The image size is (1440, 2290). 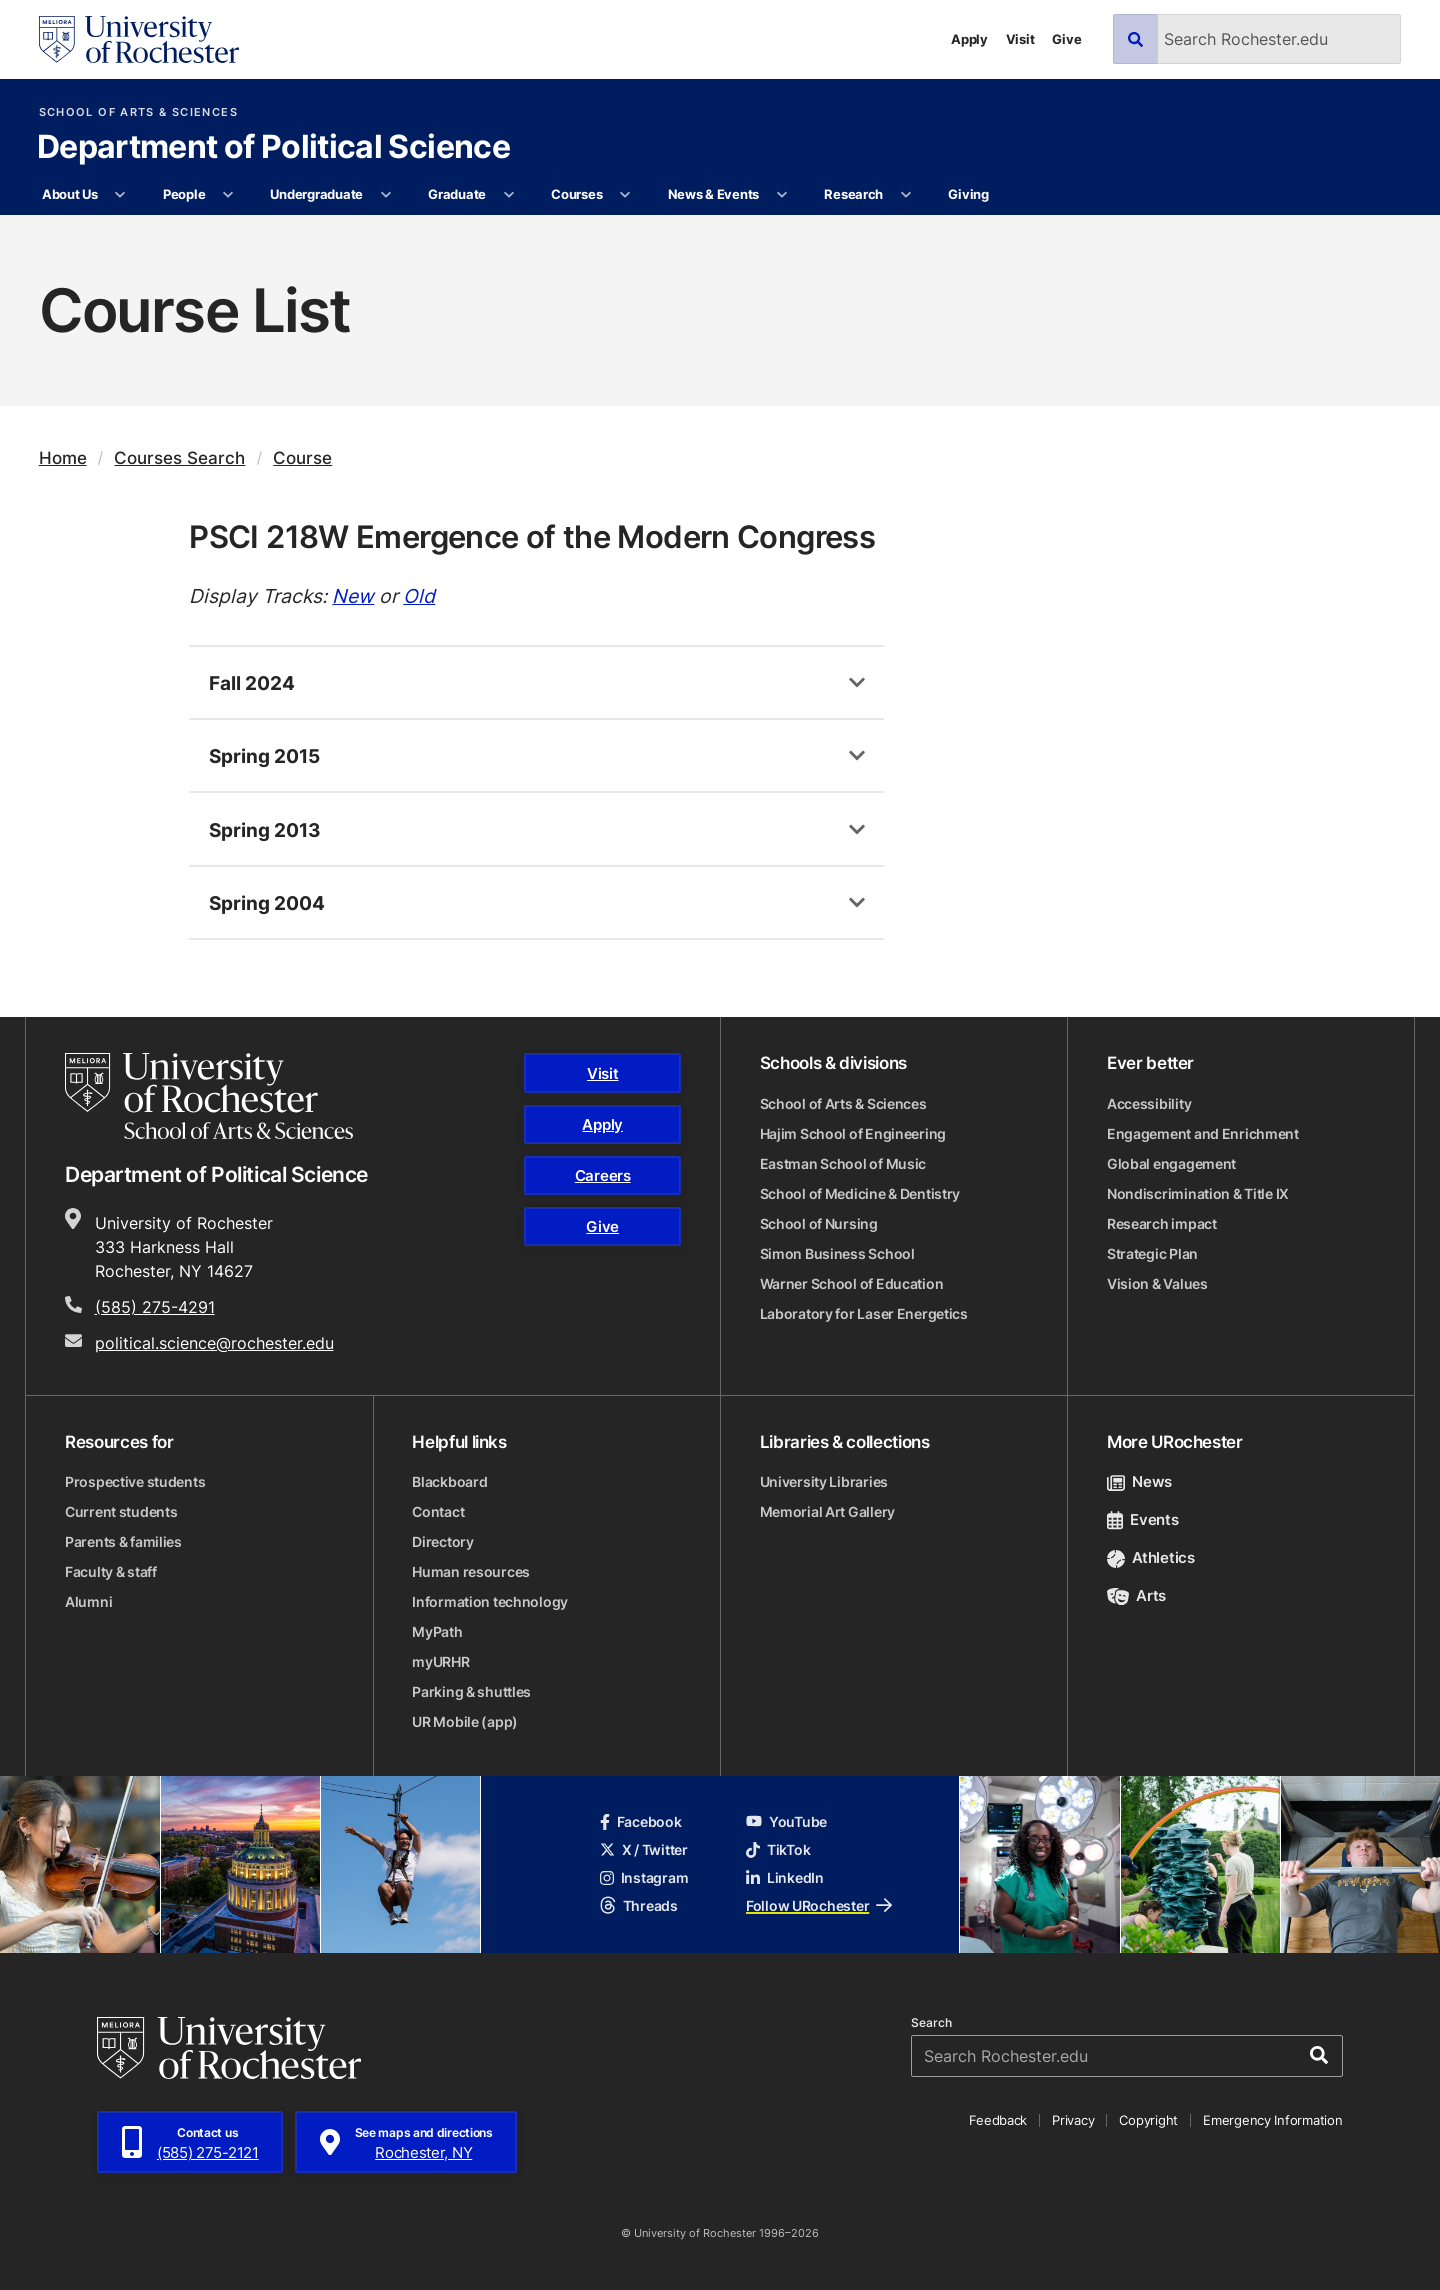 What do you see at coordinates (449, 1481) in the screenshot?
I see `Blackboard` at bounding box center [449, 1481].